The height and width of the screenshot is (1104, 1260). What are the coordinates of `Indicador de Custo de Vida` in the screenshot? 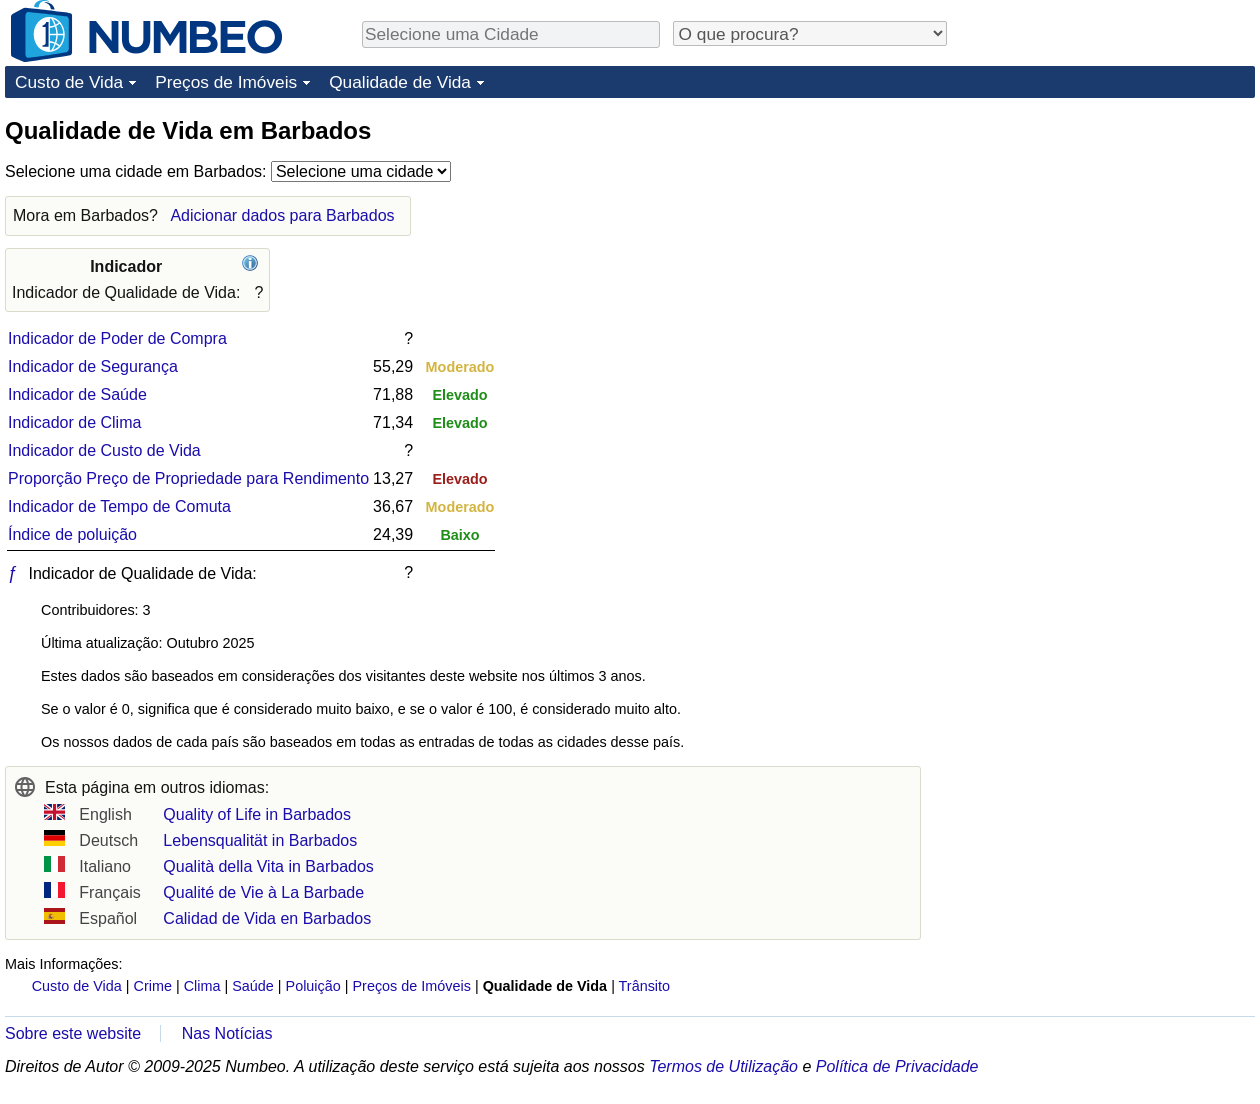 It's located at (104, 450).